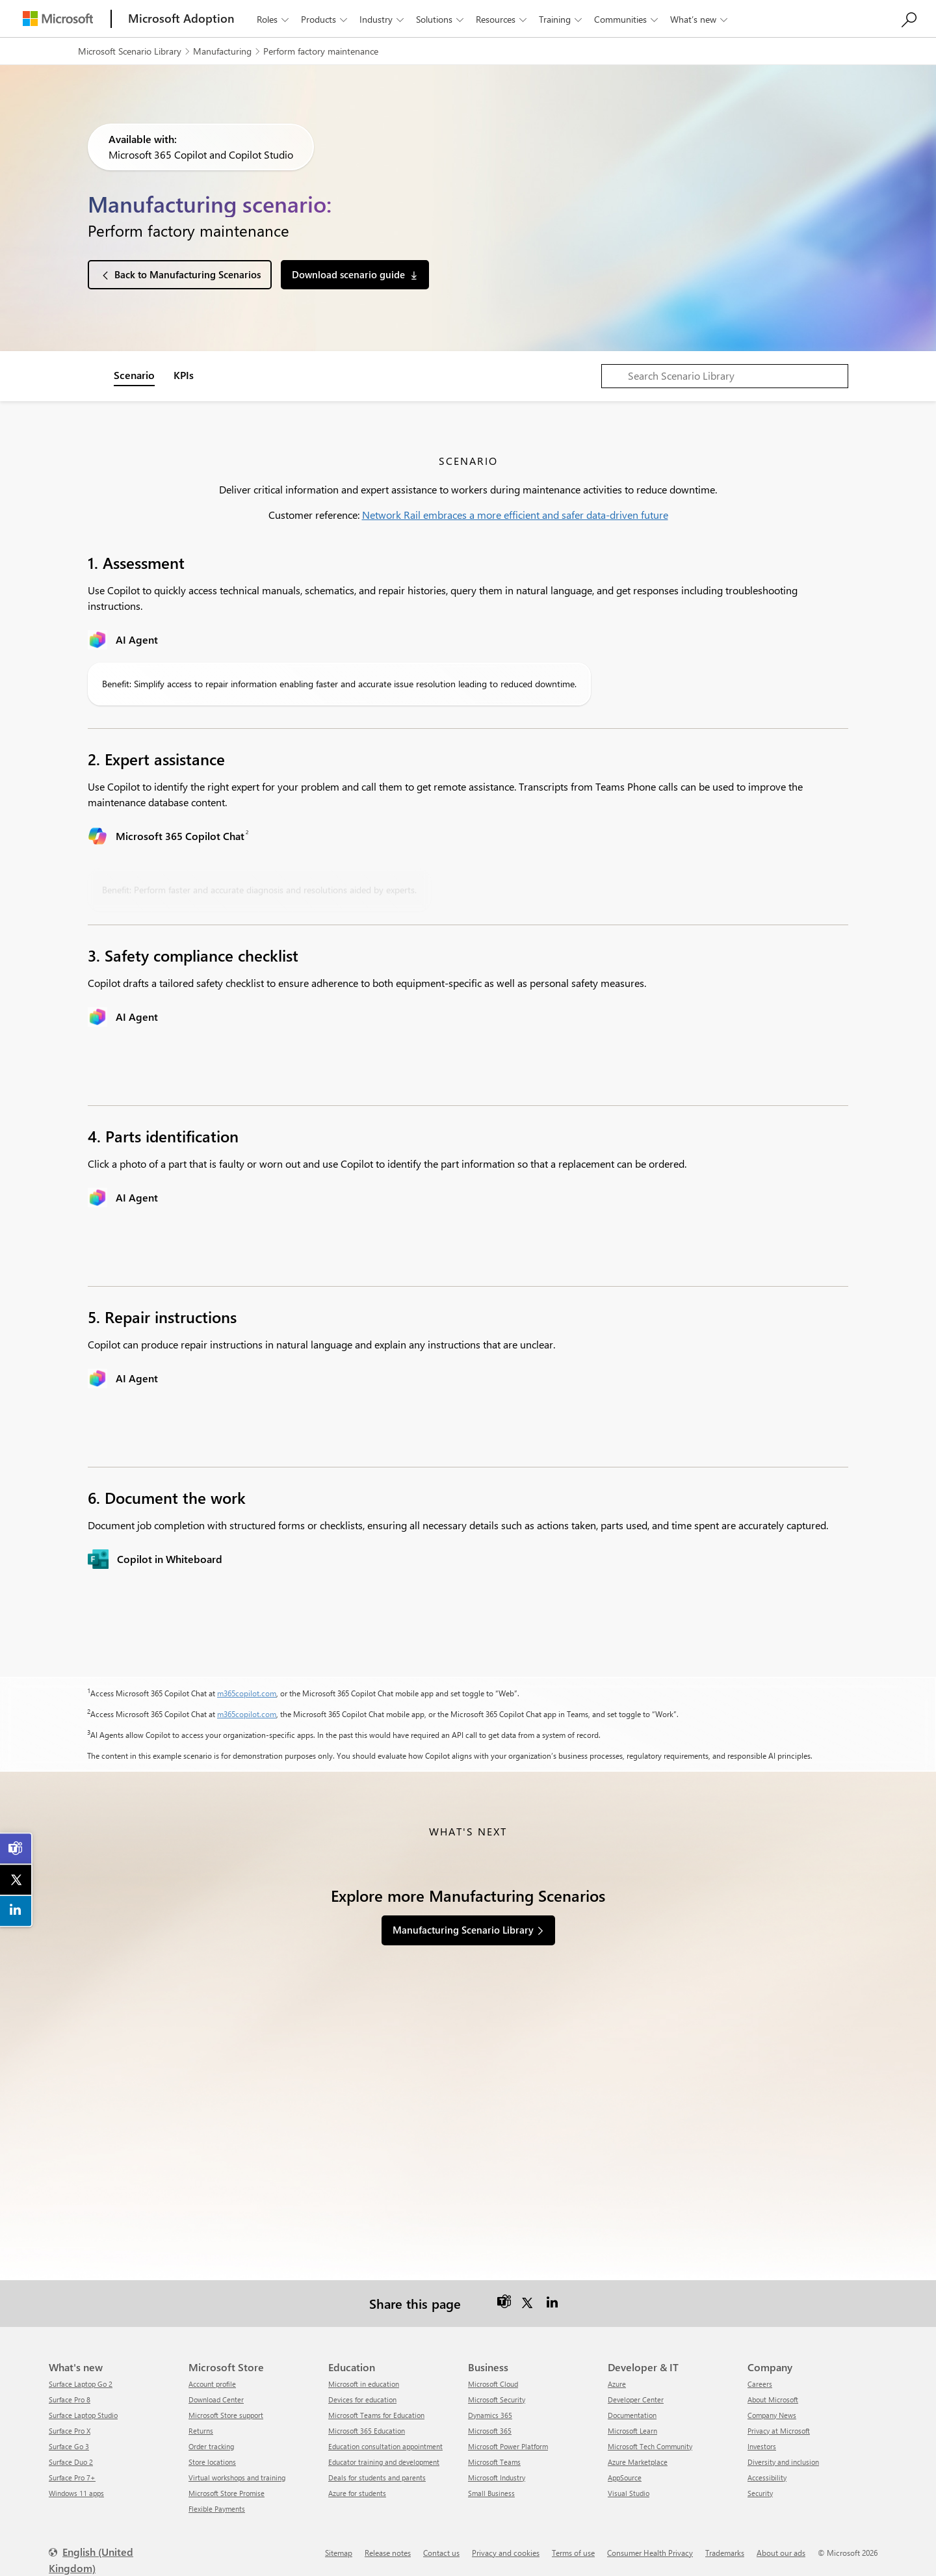 The width and height of the screenshot is (936, 2576). Describe the element at coordinates (211, 2446) in the screenshot. I see `Order tracking` at that location.